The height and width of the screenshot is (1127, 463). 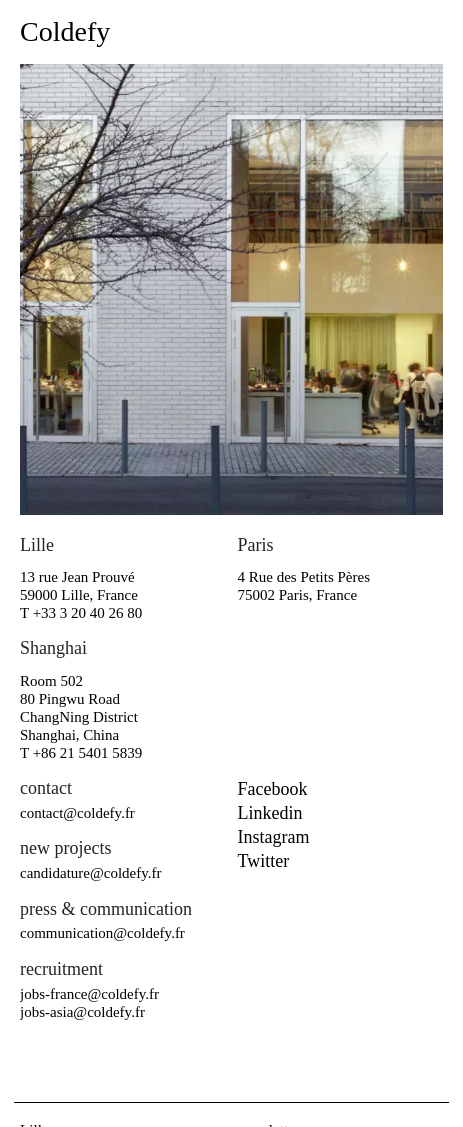 I want to click on Coldefy, so click(x=65, y=31).